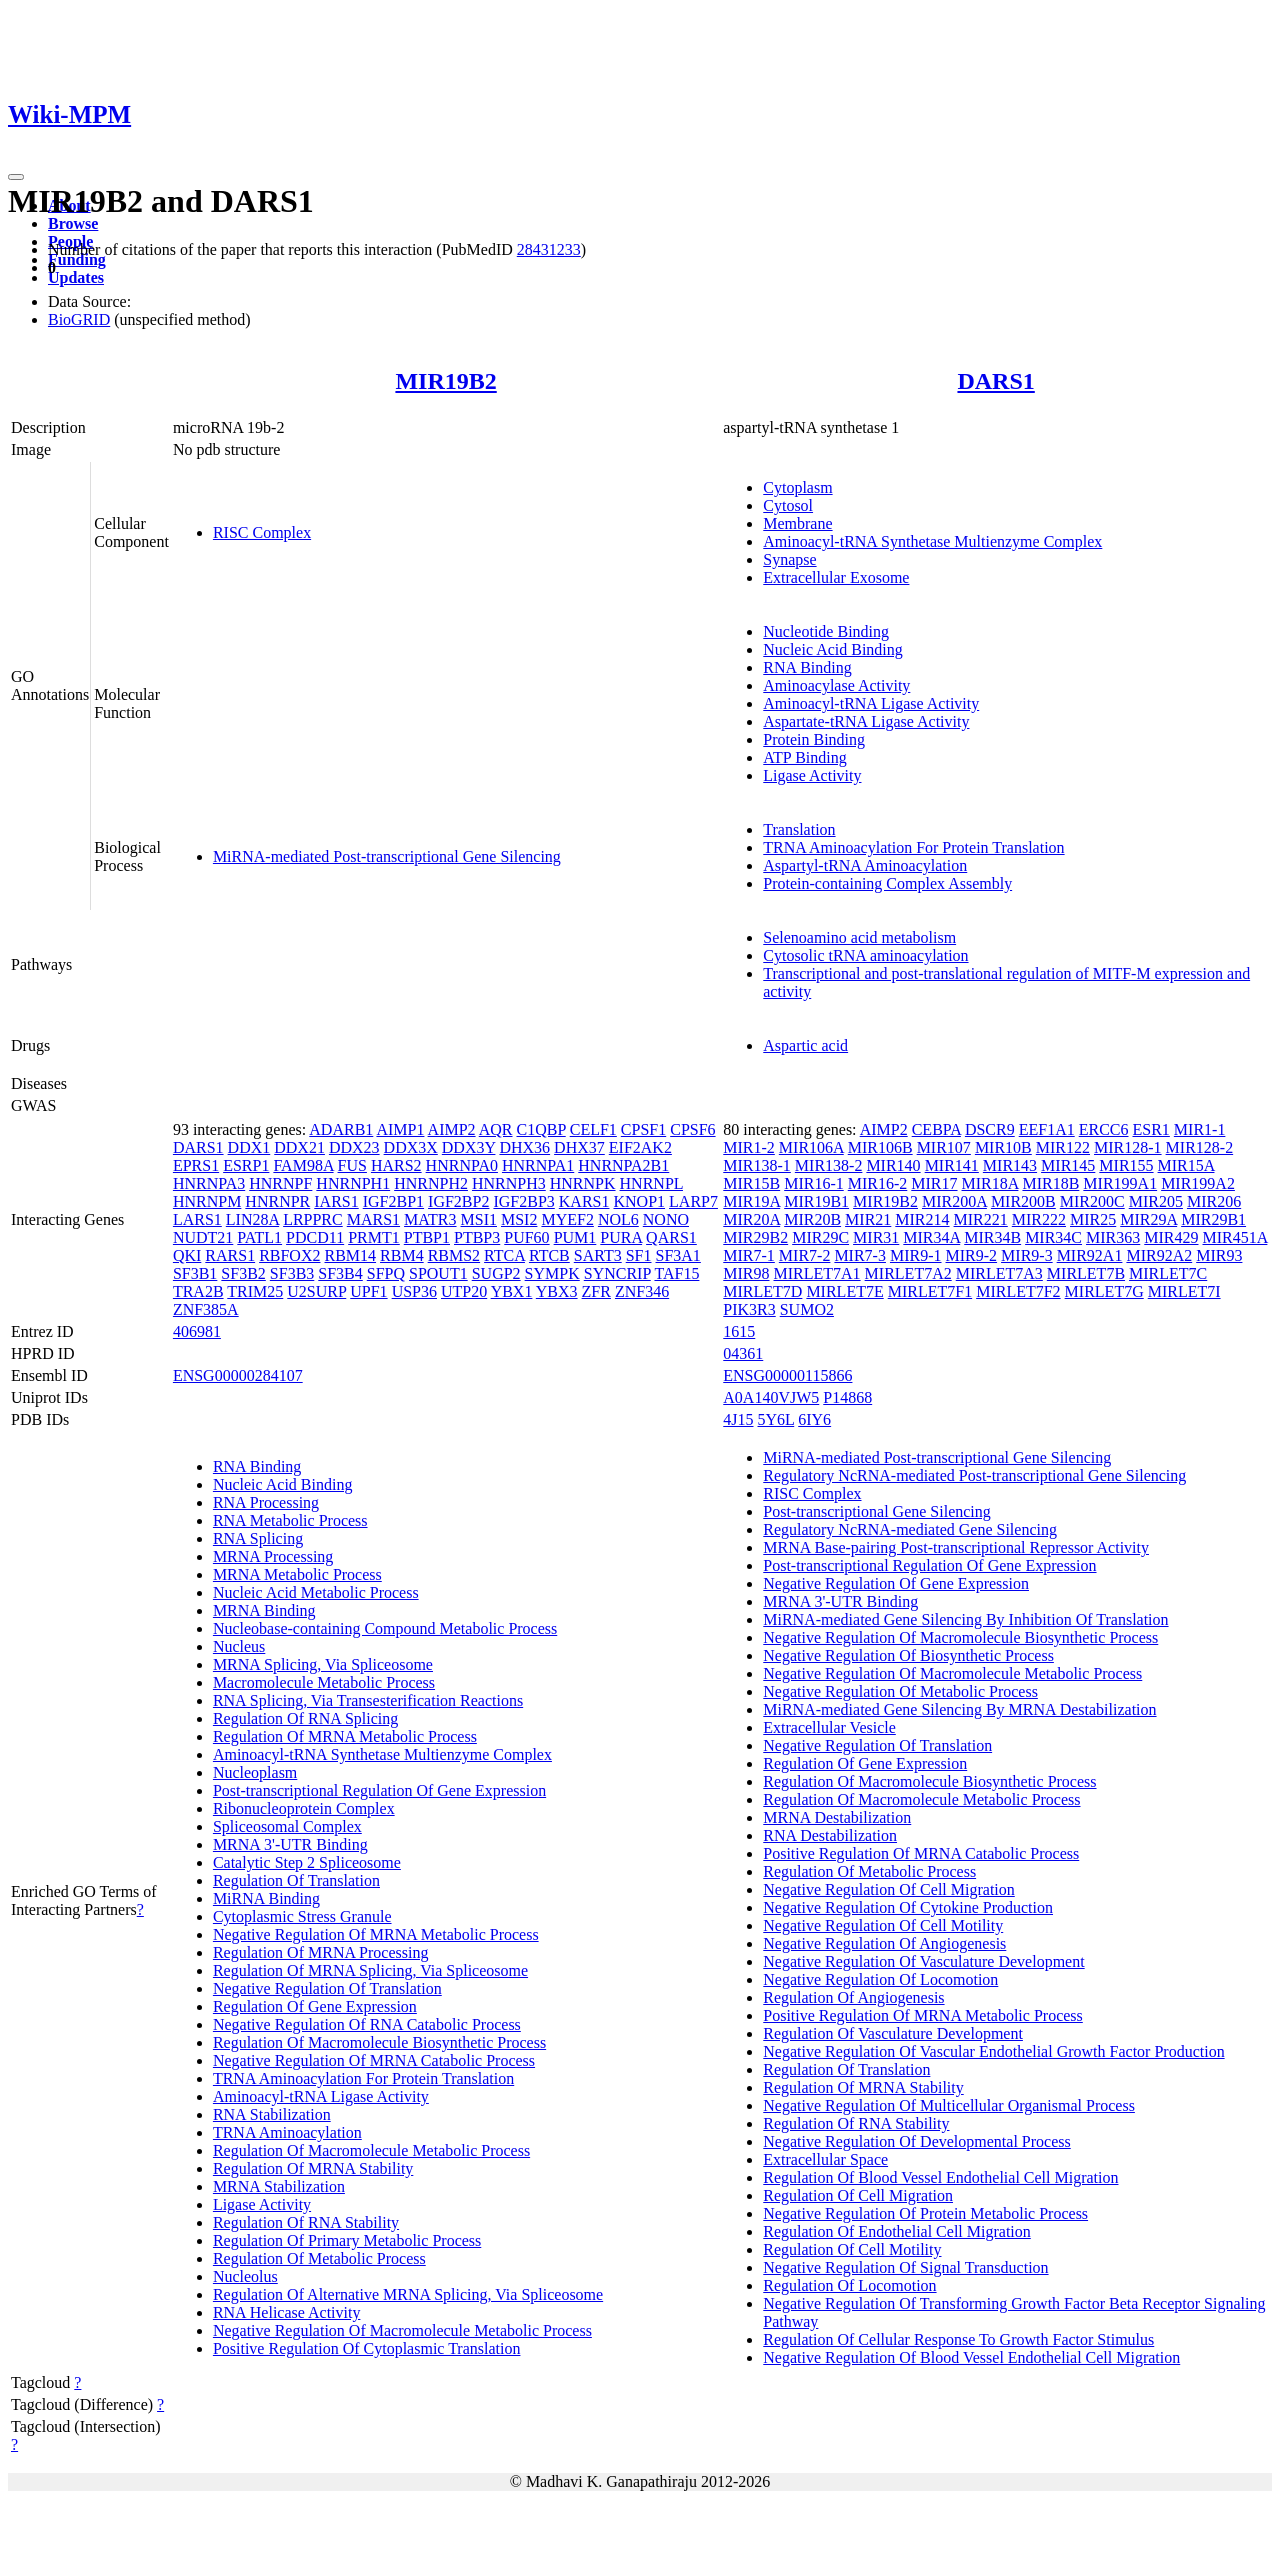 The width and height of the screenshot is (1280, 2555). Describe the element at coordinates (379, 2042) in the screenshot. I see `Regulation Of Macromolecule Biosynthetic Process` at that location.